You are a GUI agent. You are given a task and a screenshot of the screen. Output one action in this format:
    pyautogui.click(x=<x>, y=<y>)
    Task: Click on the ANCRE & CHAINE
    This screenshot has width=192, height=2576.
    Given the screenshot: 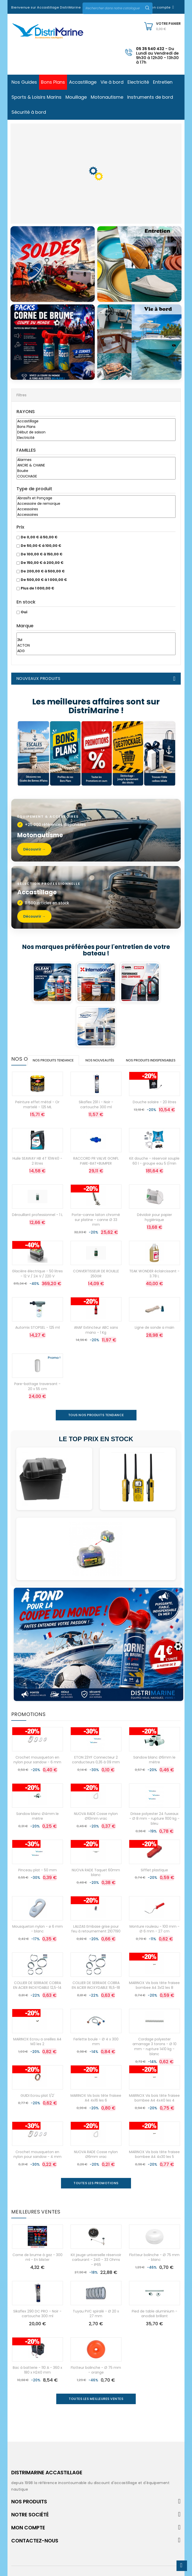 What is the action you would take?
    pyautogui.click(x=96, y=465)
    